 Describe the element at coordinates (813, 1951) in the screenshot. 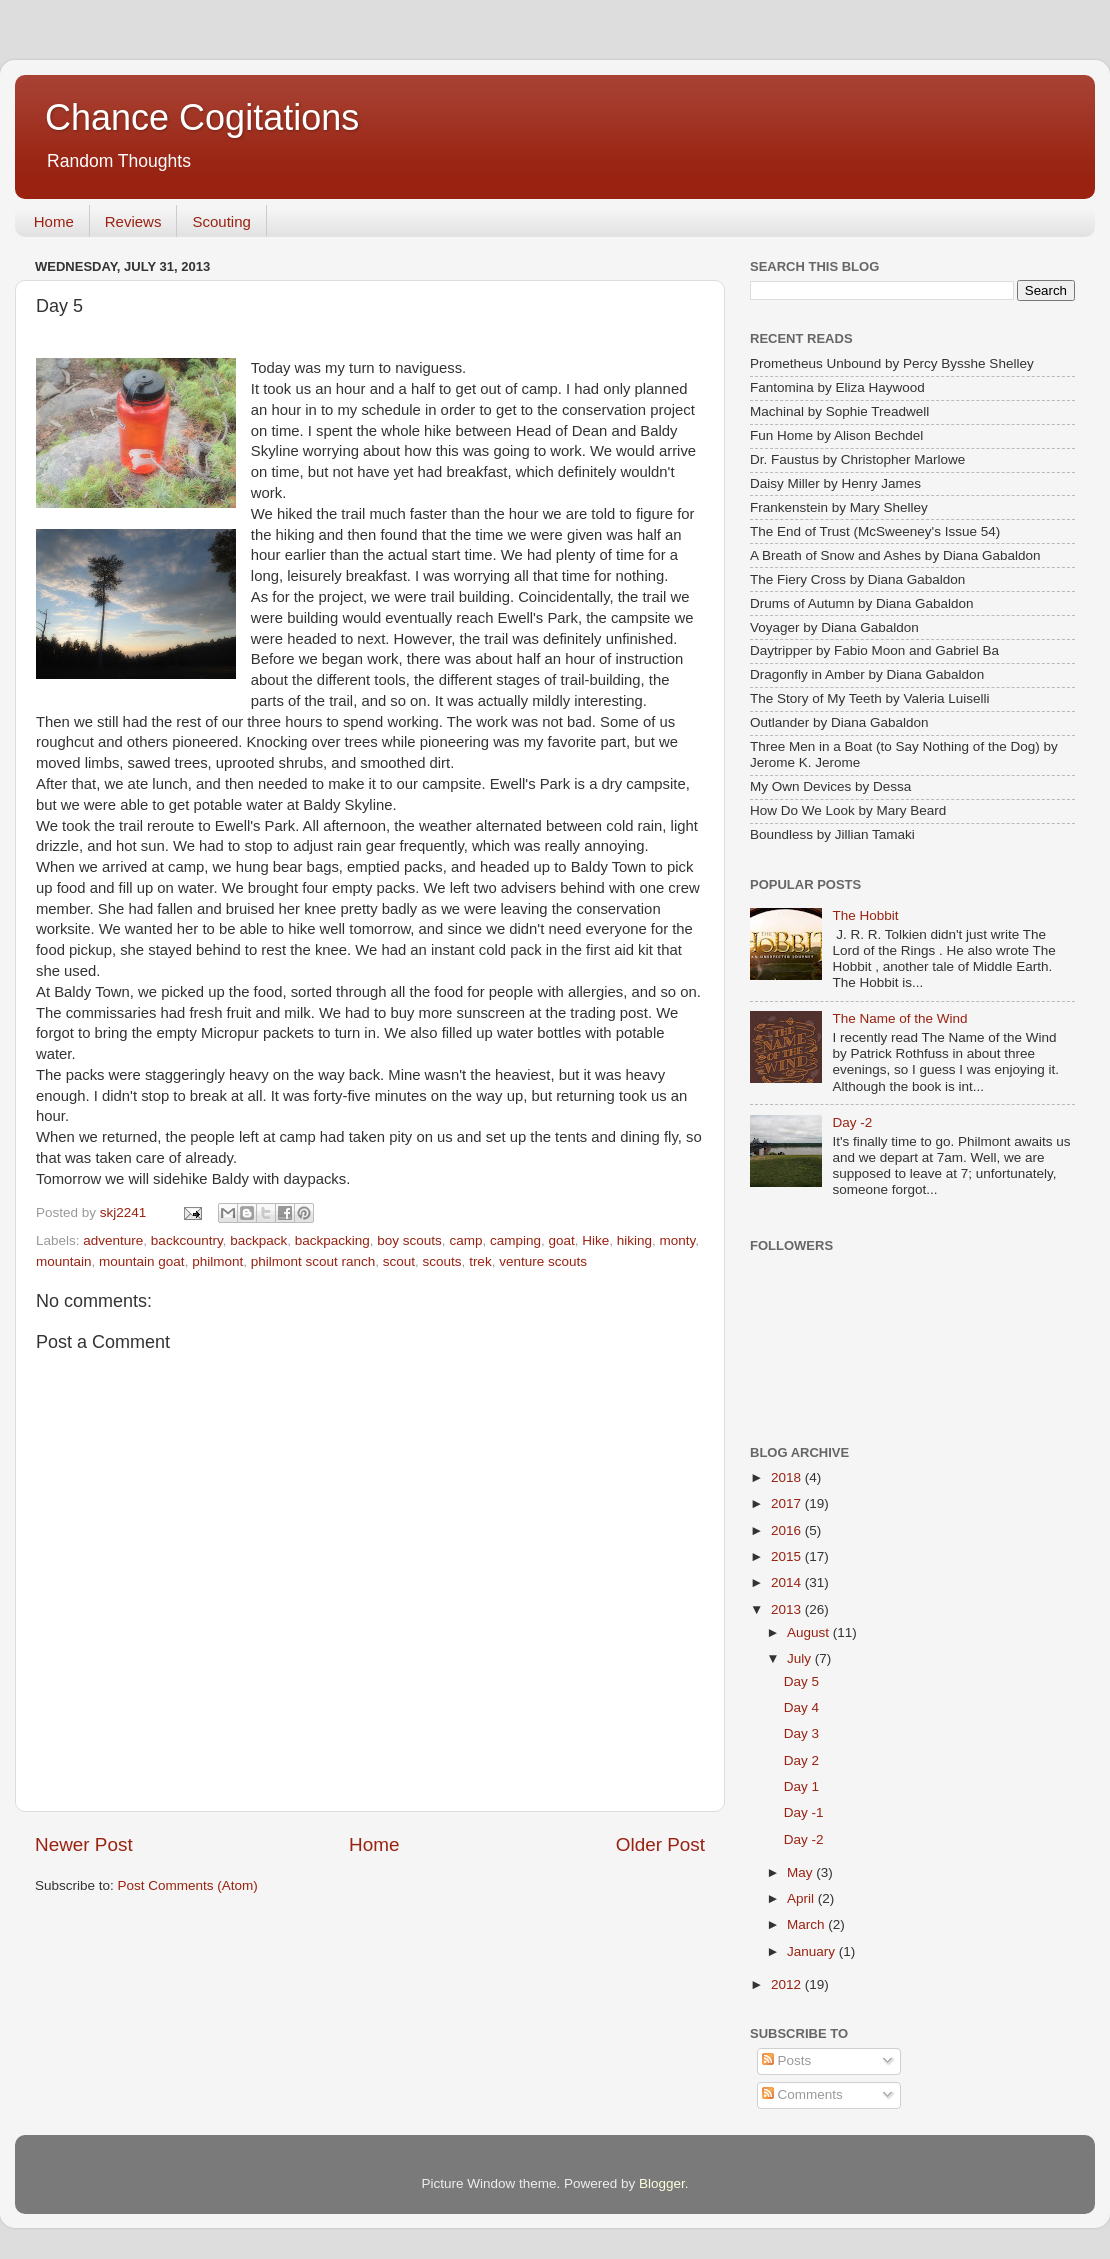

I see `January` at that location.